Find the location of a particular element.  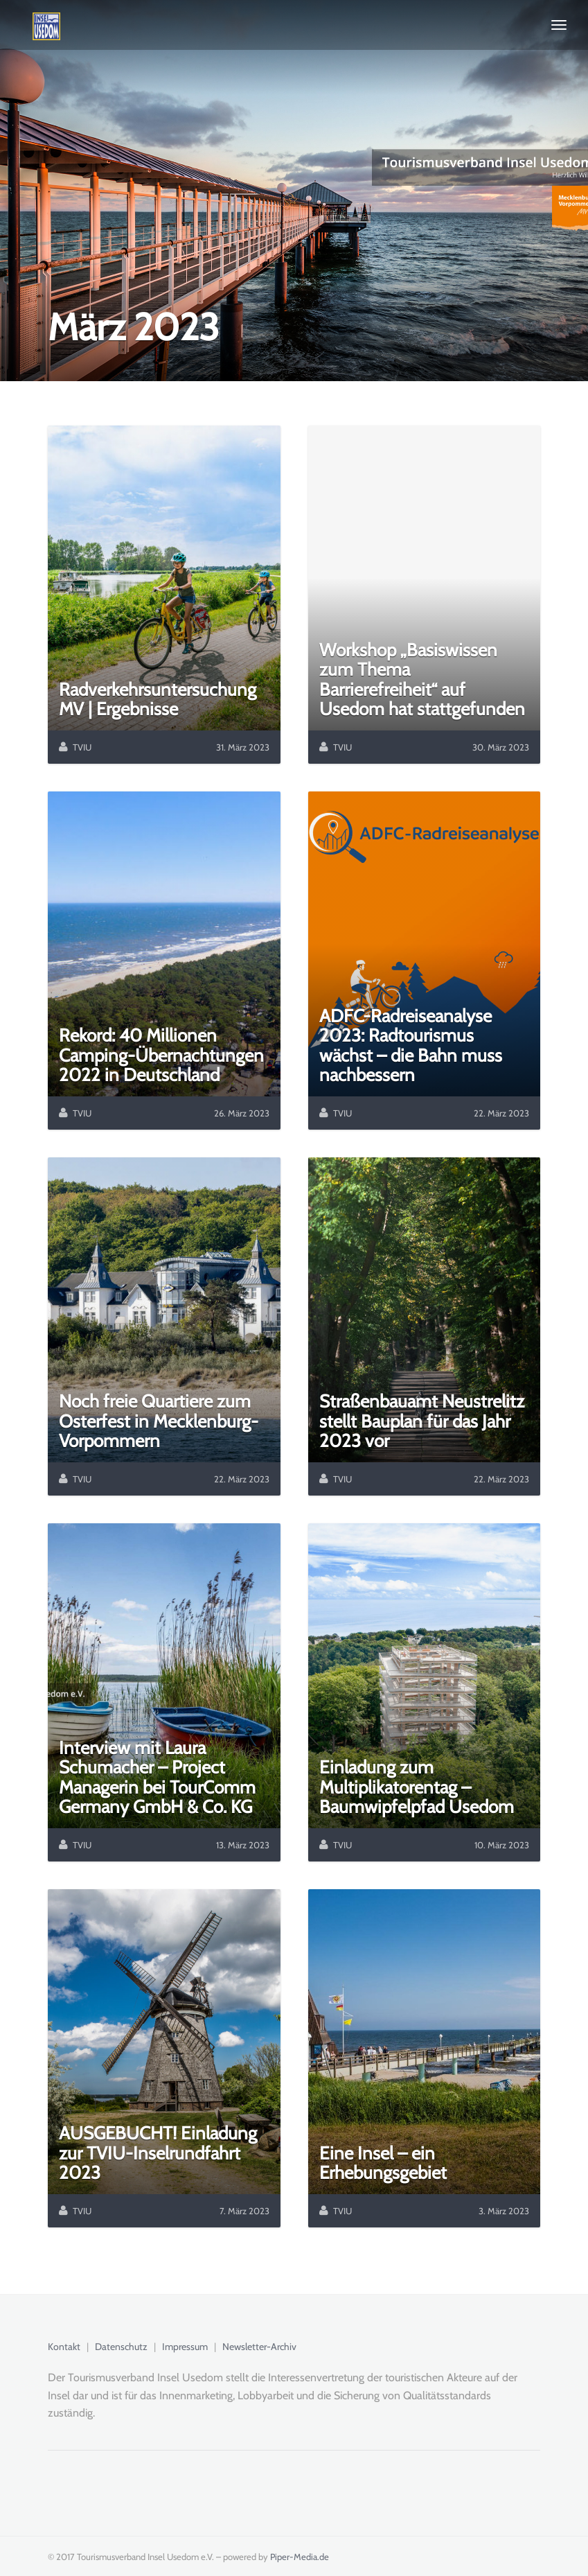

TVIU is located at coordinates (82, 747).